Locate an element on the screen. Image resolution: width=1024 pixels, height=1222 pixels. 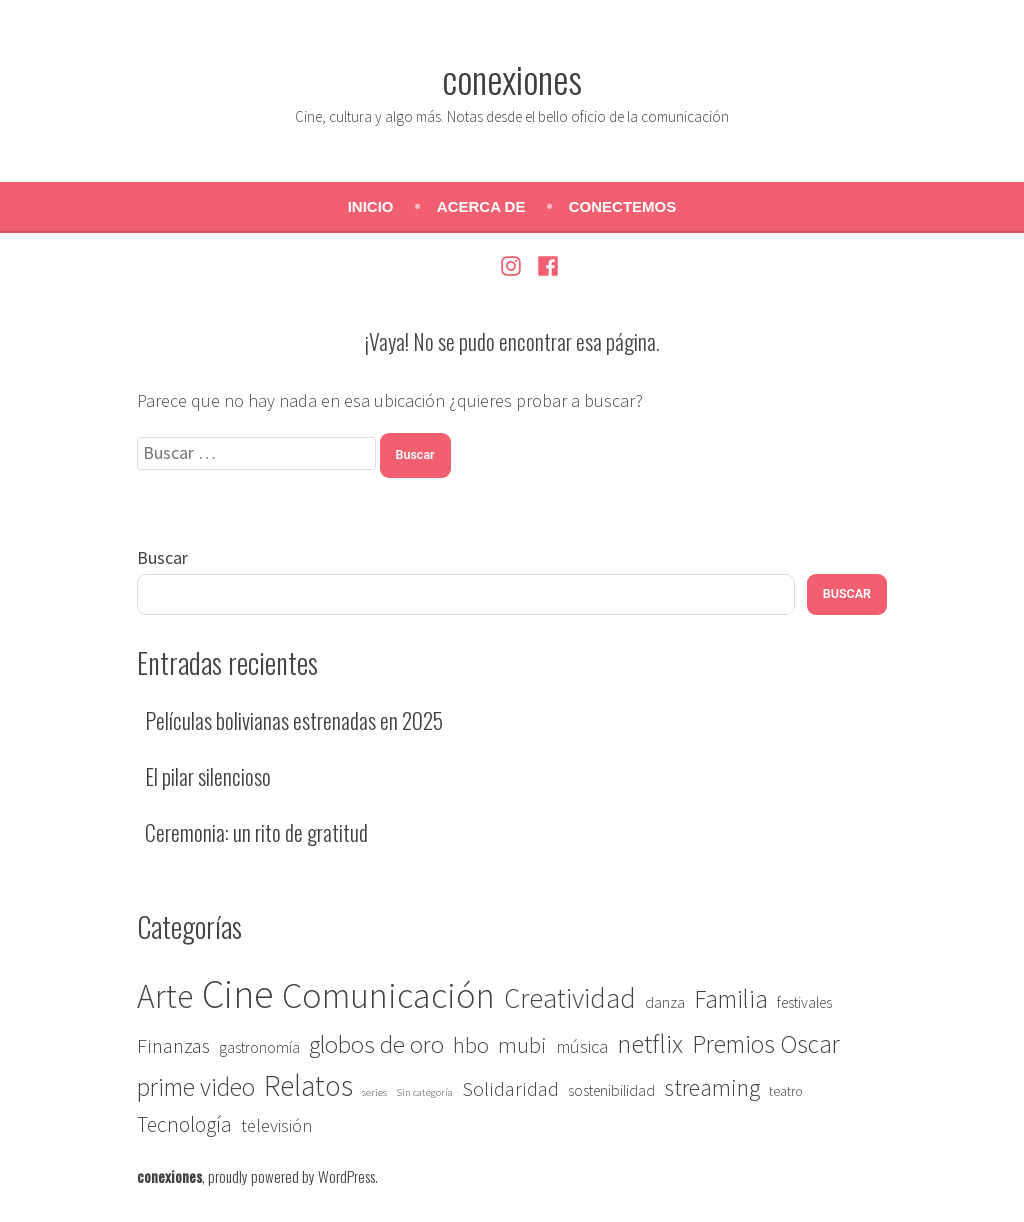
Conectemos is located at coordinates (623, 206).